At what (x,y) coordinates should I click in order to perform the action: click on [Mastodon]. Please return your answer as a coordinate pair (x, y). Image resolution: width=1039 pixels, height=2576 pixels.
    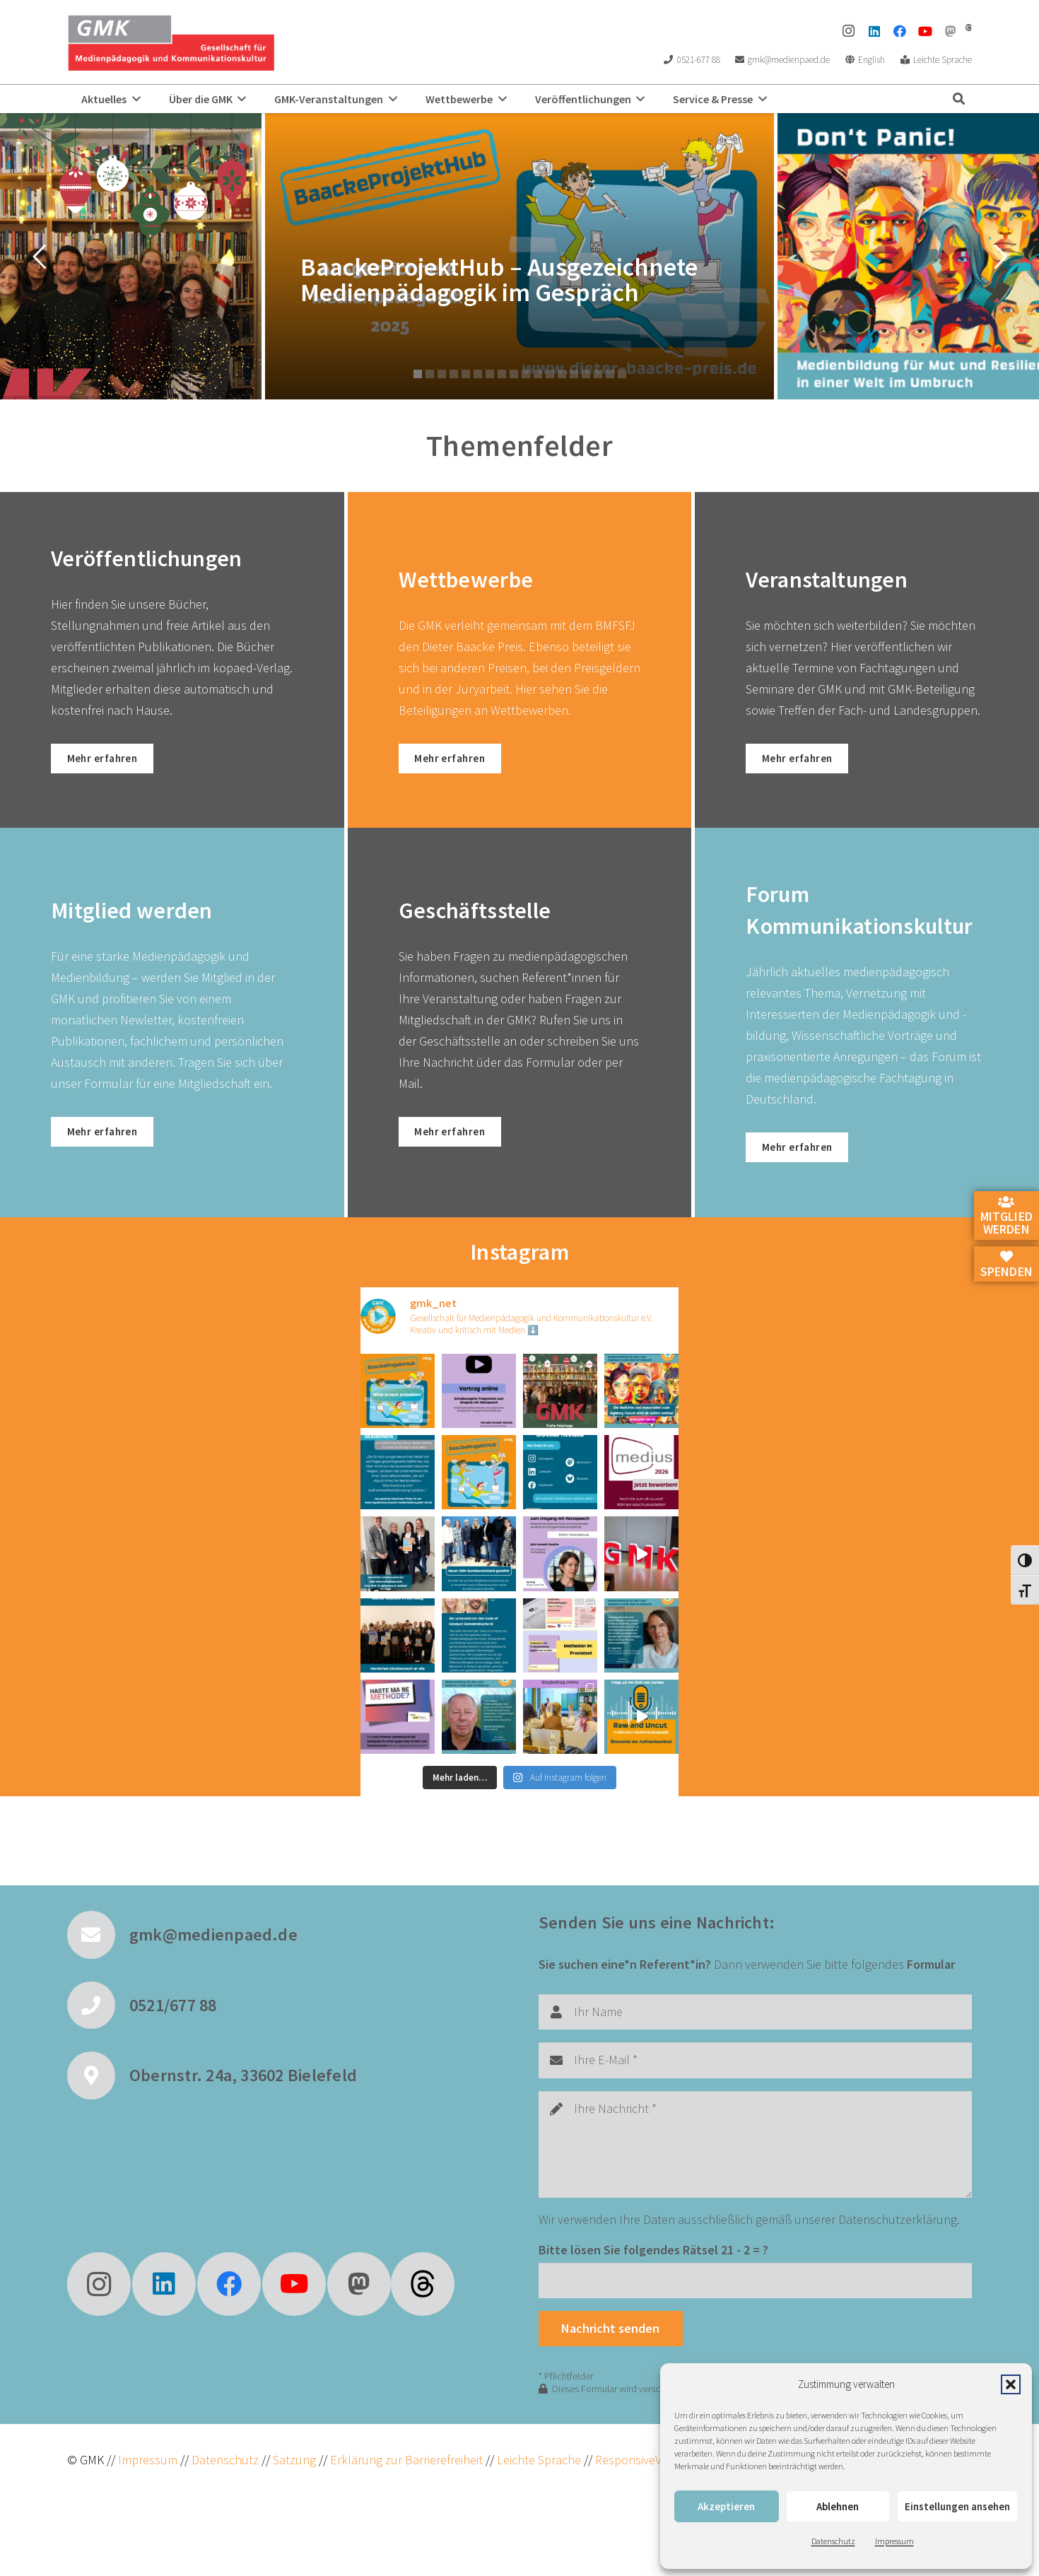
    Looking at the image, I should click on (950, 31).